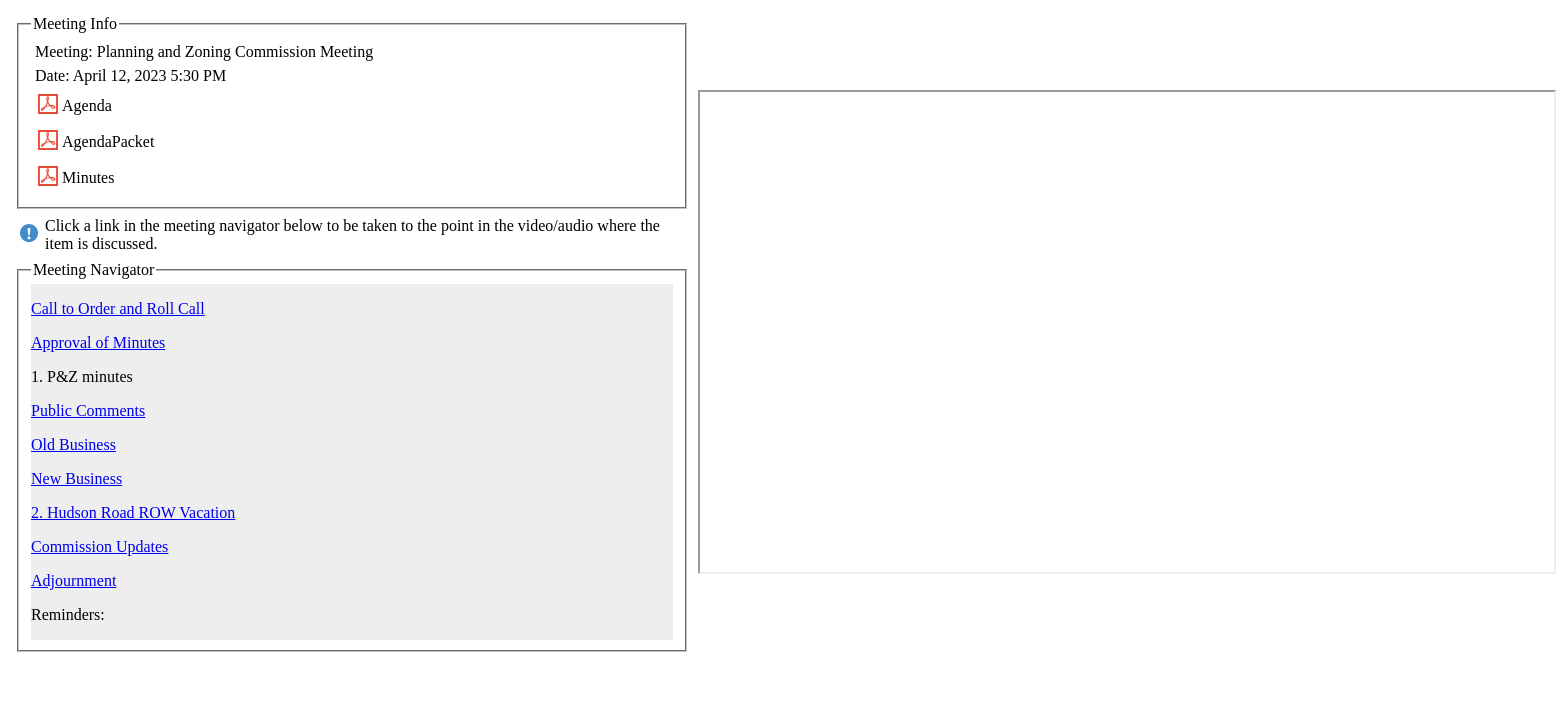 This screenshot has height=720, width=1568. I want to click on Commission Updates, so click(99, 546).